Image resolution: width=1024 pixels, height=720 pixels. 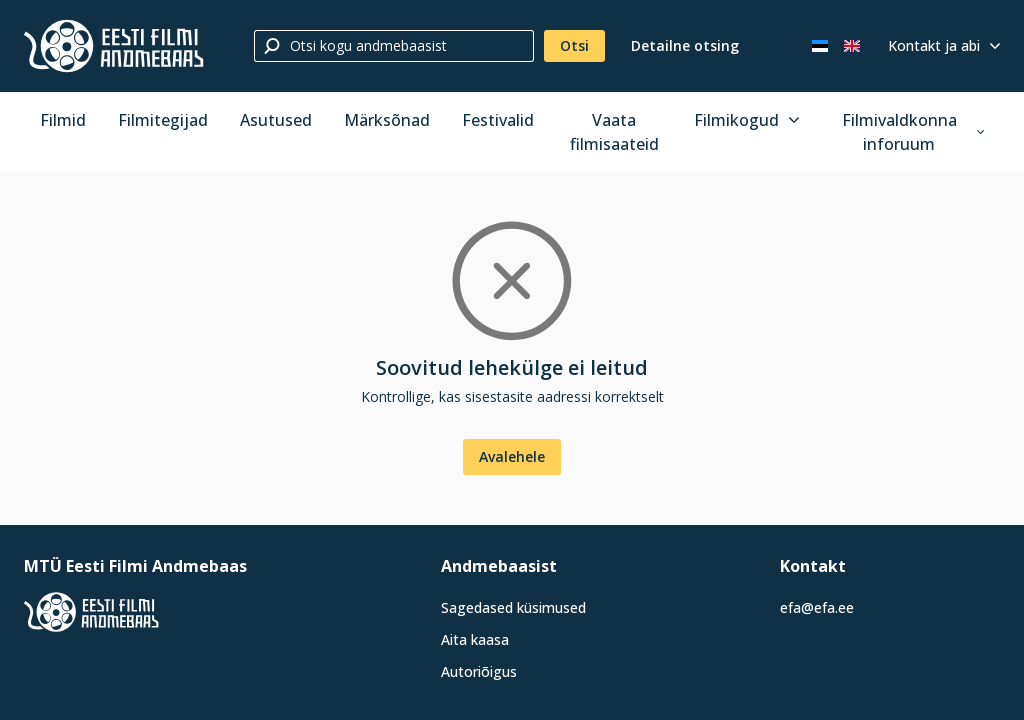 What do you see at coordinates (614, 132) in the screenshot?
I see `Vaata filmisaateid` at bounding box center [614, 132].